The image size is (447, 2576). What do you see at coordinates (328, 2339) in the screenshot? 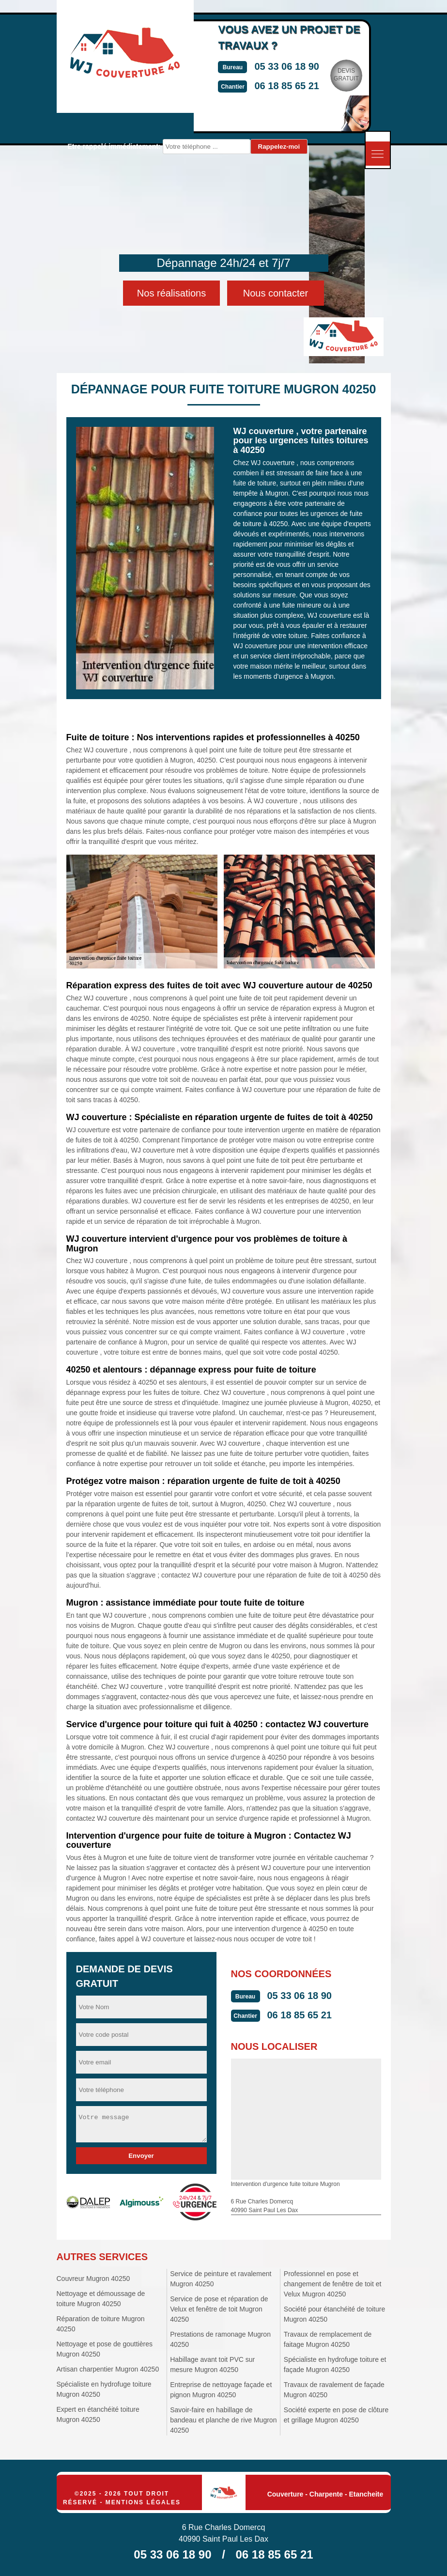
I see `Travaux de remplacement de faitage Mugron 40250` at bounding box center [328, 2339].